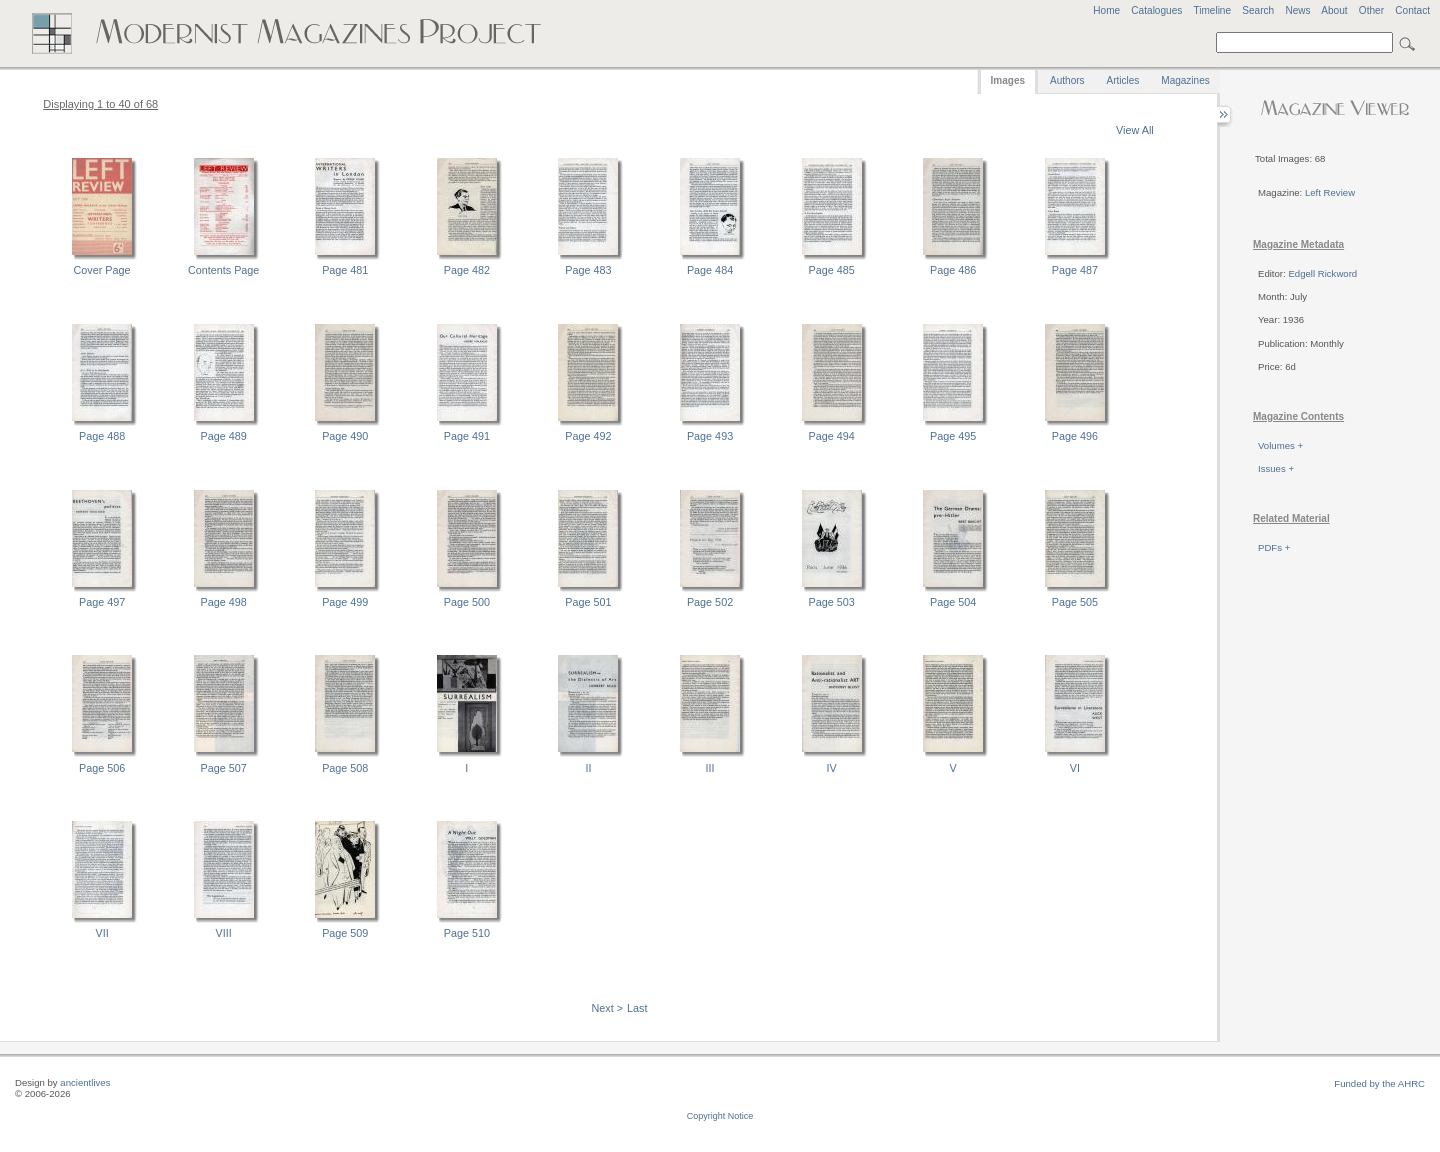  Describe the element at coordinates (832, 602) in the screenshot. I see `Page 503` at that location.